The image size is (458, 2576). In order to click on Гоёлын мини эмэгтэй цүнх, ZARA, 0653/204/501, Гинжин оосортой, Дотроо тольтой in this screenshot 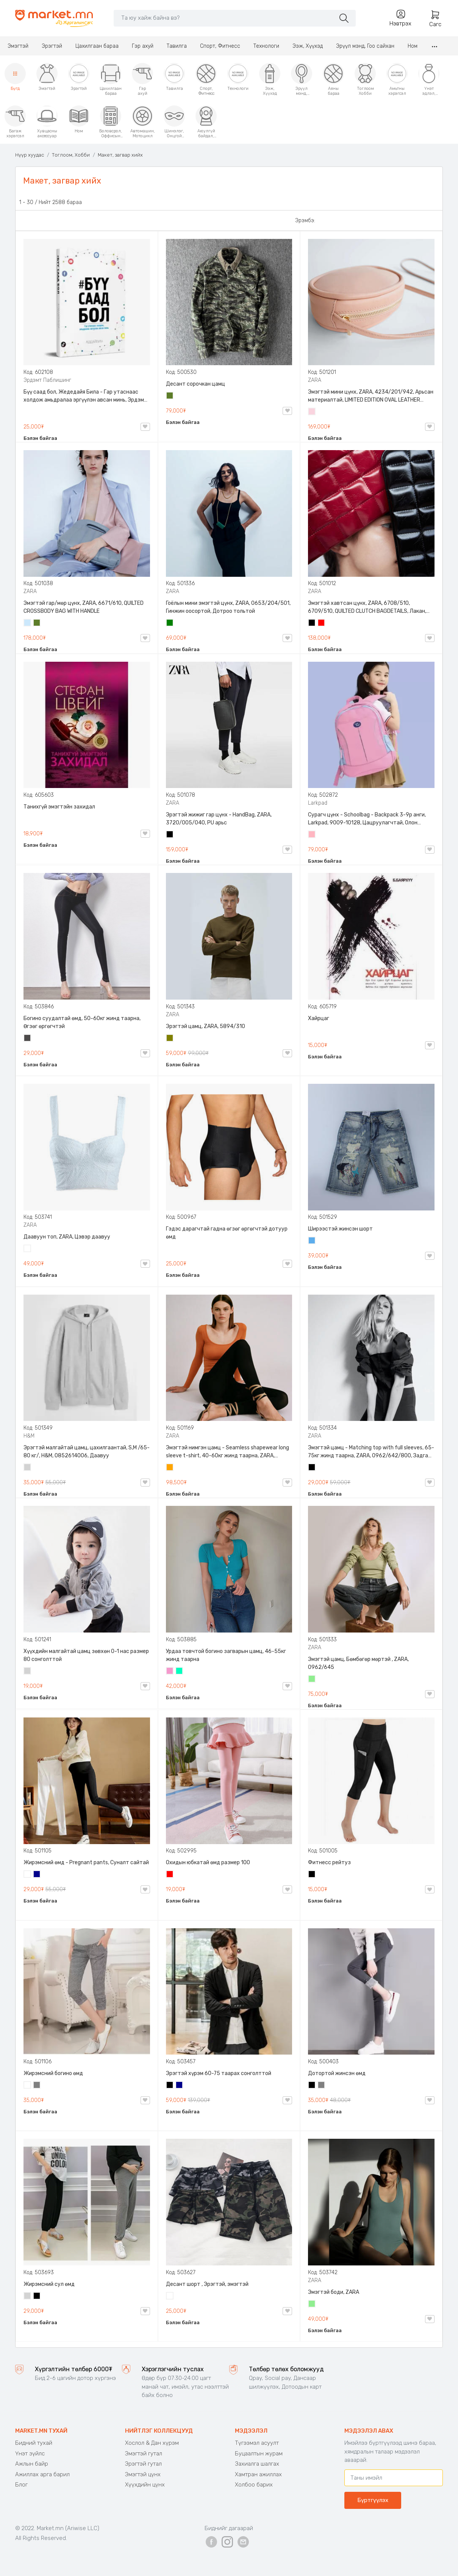, I will do `click(228, 607)`.